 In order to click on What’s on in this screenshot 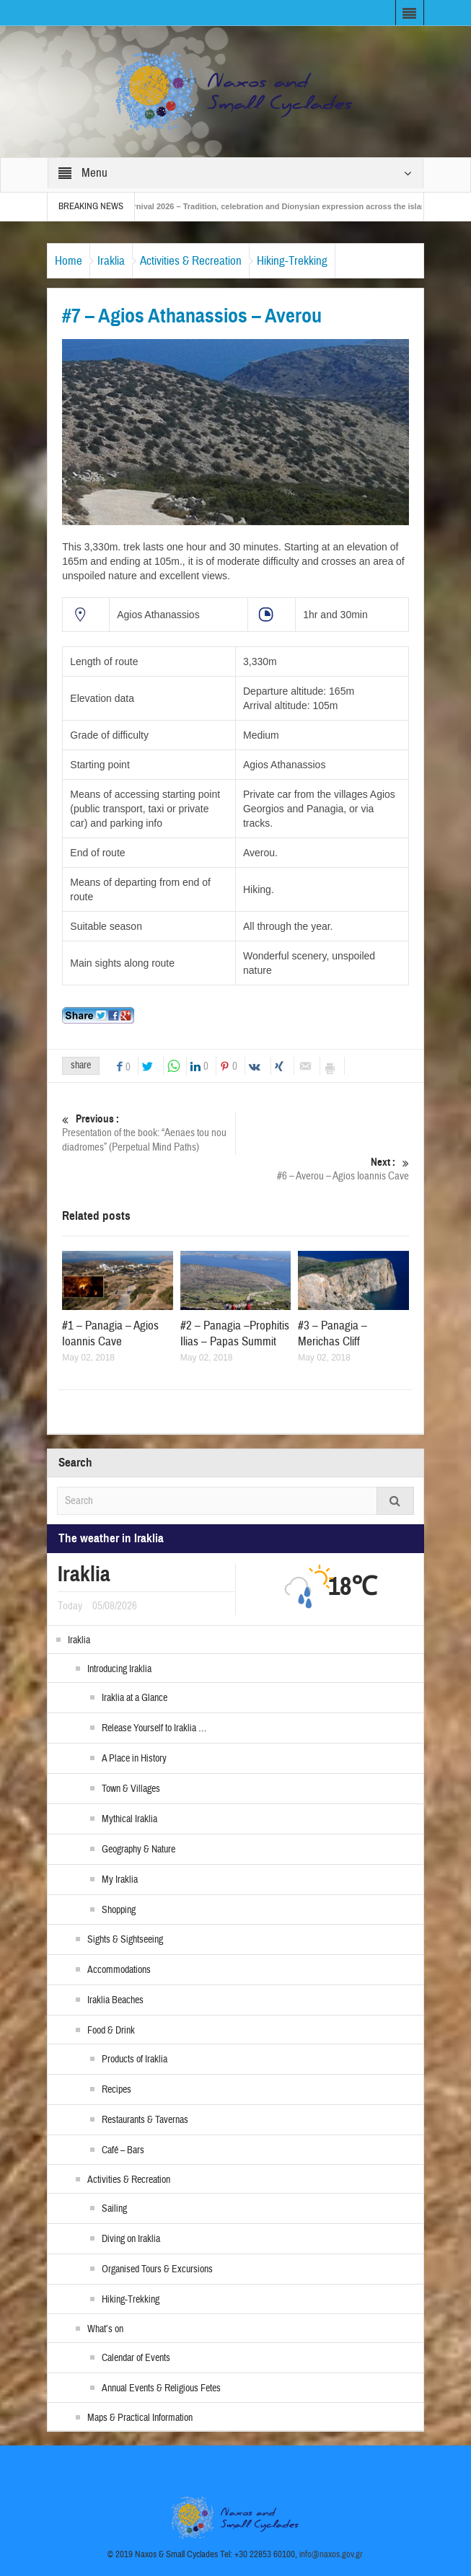, I will do `click(105, 2329)`.